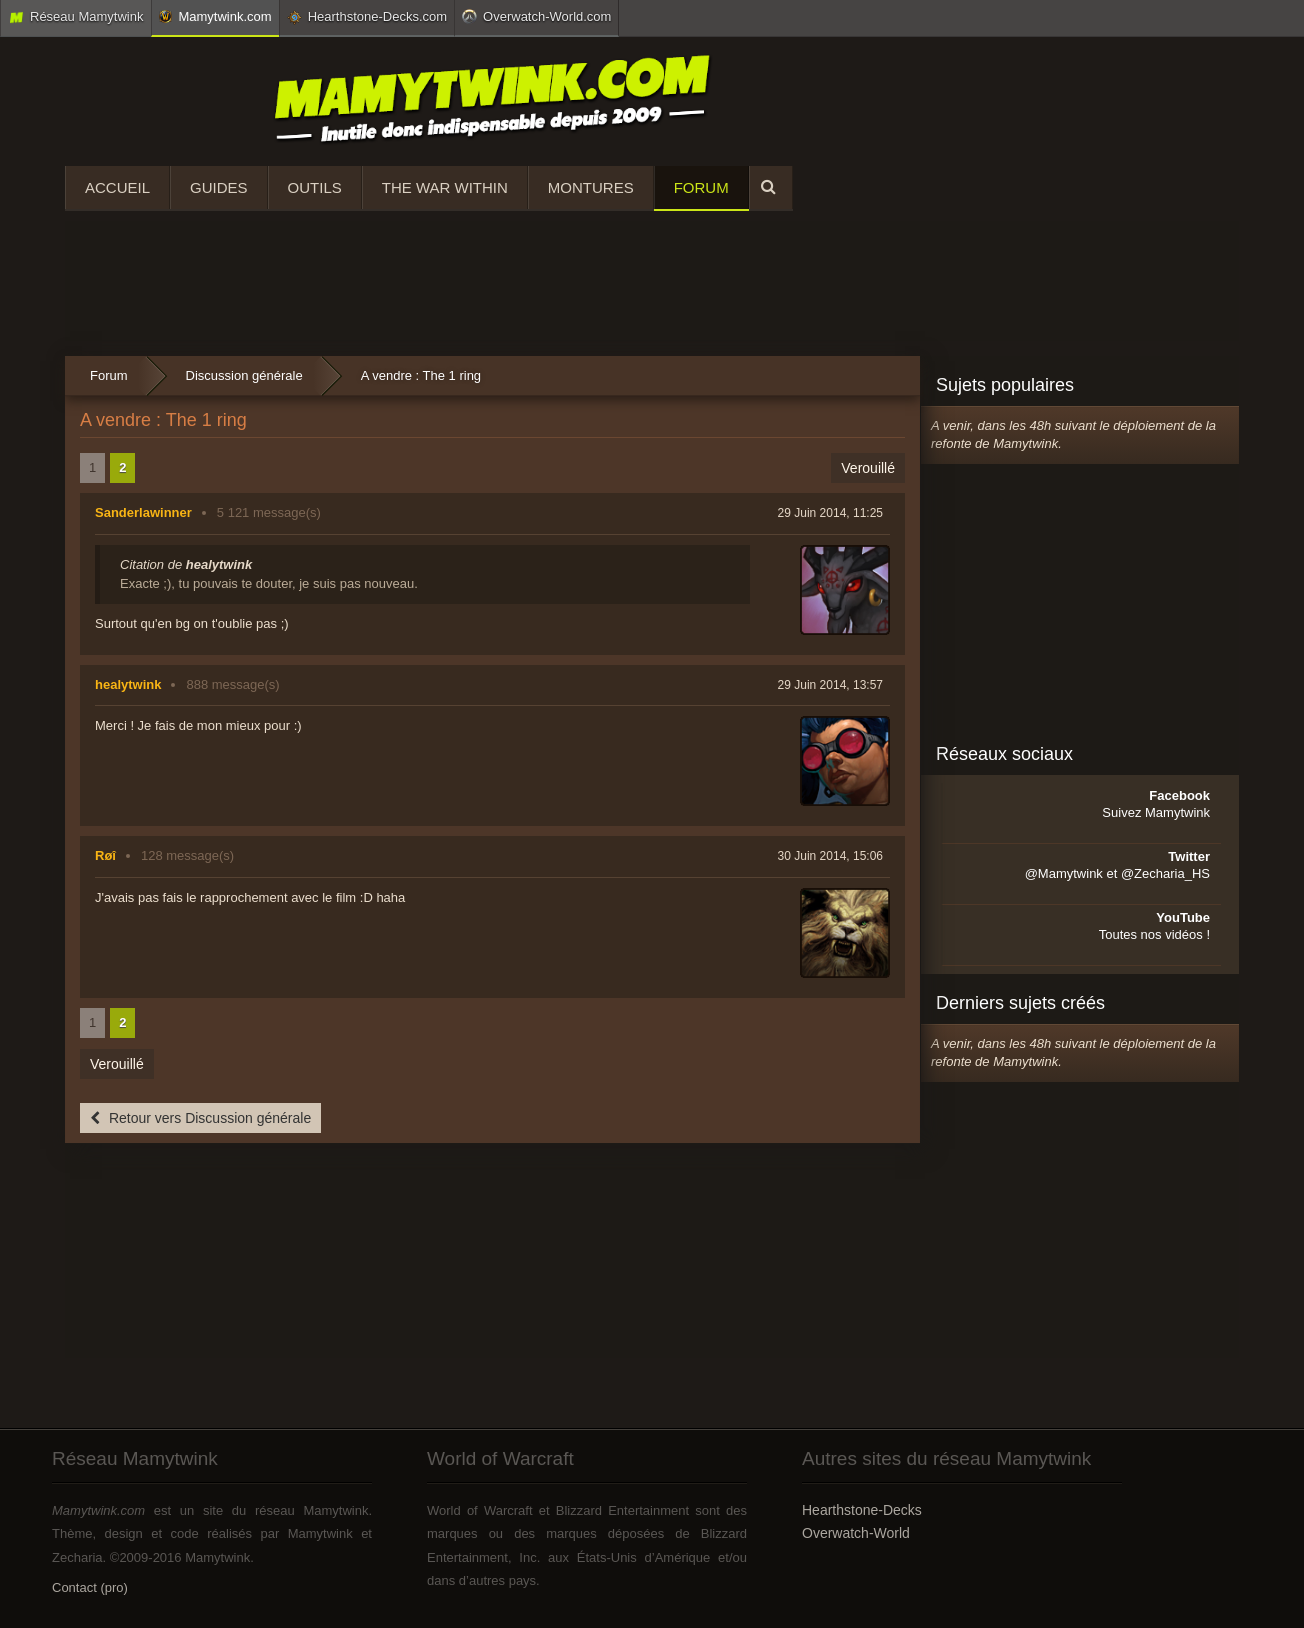  I want to click on Røî, so click(105, 855).